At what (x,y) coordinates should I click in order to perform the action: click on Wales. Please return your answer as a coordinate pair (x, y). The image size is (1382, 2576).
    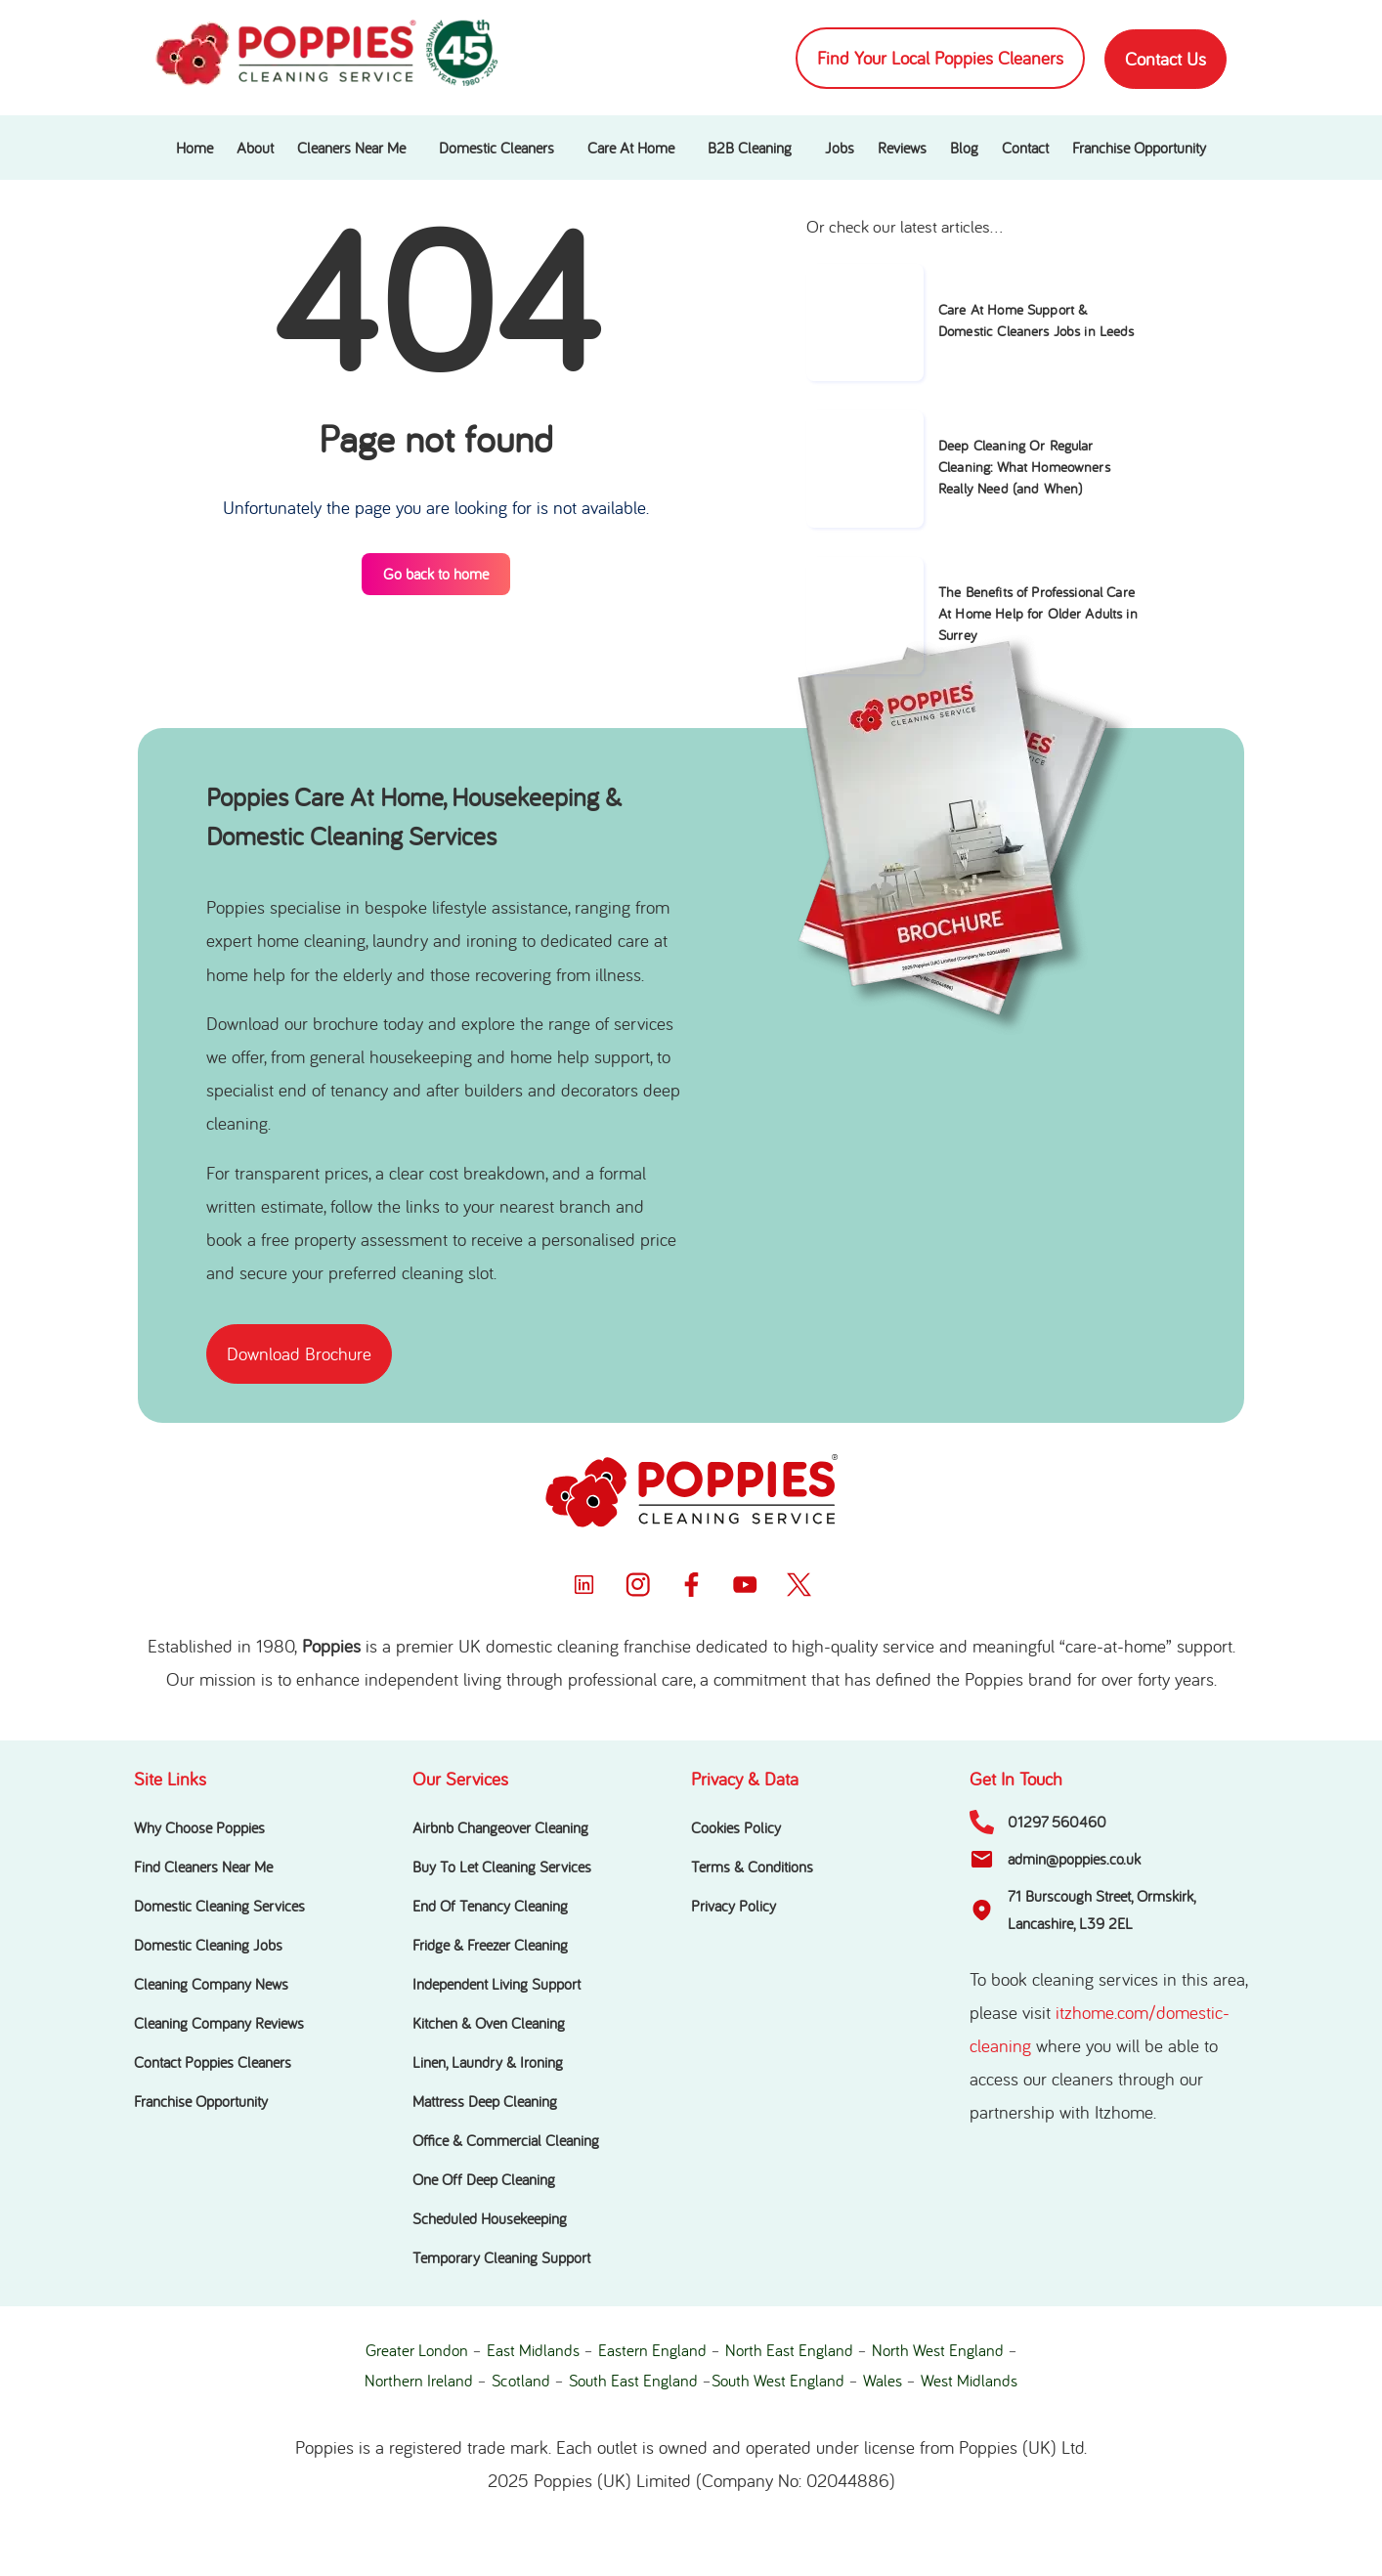
    Looking at the image, I should click on (882, 2380).